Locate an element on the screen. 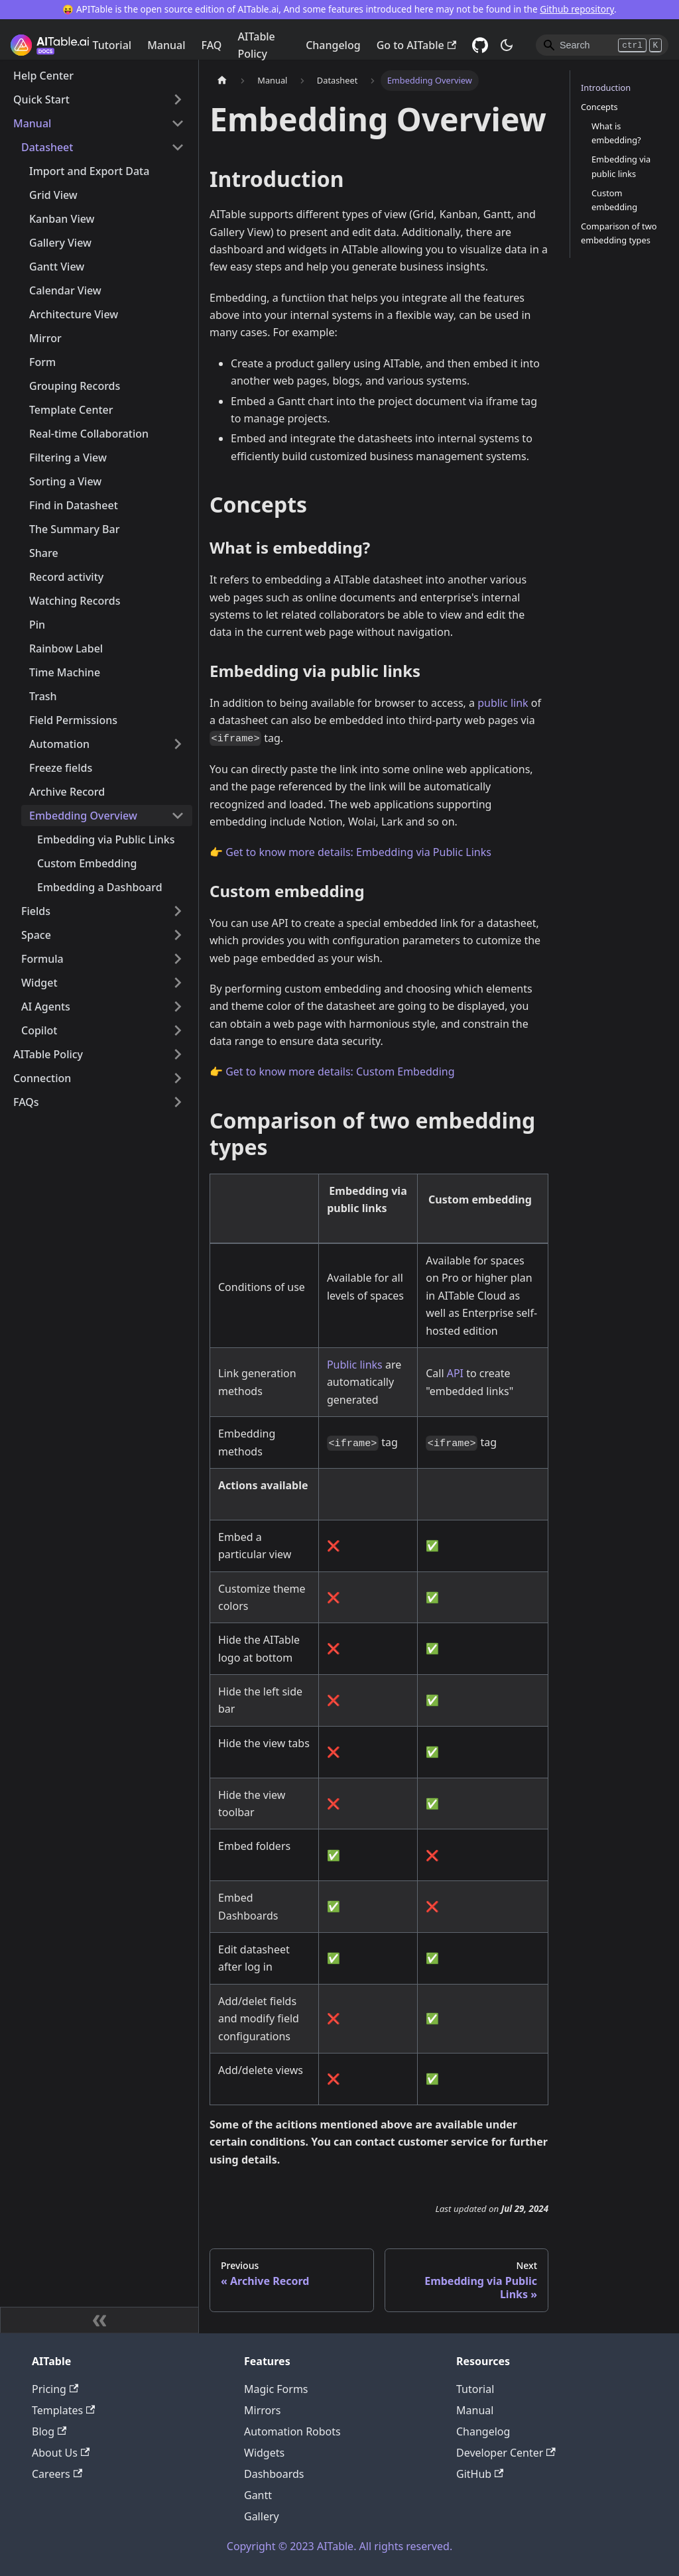  Help Center is located at coordinates (43, 75).